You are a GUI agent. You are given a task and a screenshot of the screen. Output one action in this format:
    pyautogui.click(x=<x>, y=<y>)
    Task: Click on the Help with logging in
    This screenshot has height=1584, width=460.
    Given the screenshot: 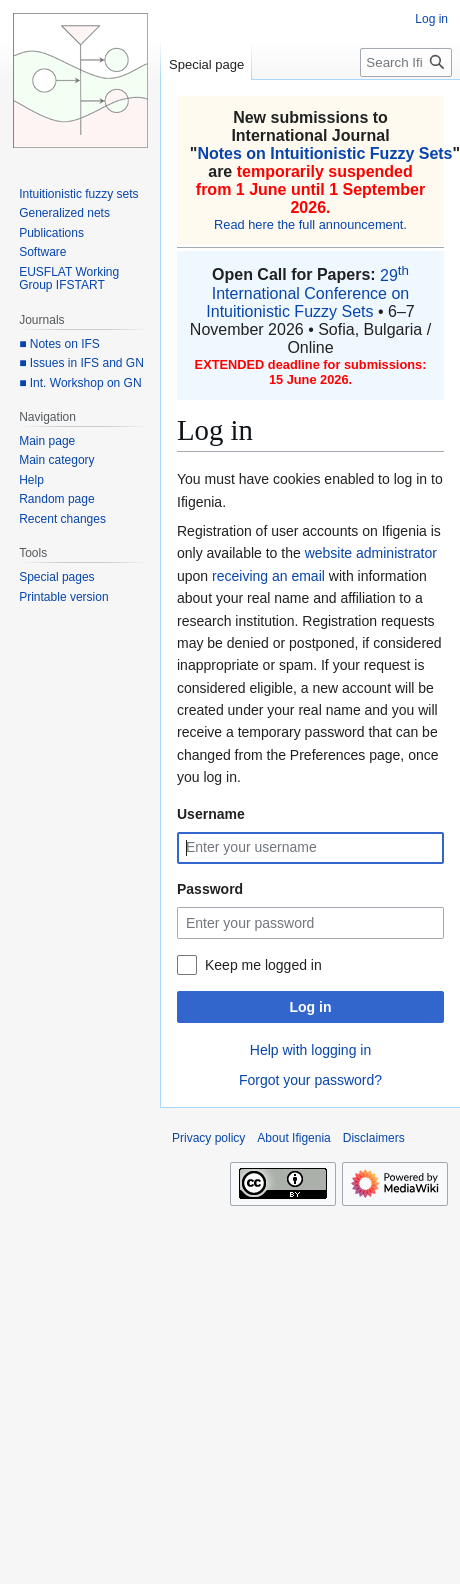 What is the action you would take?
    pyautogui.click(x=310, y=1050)
    